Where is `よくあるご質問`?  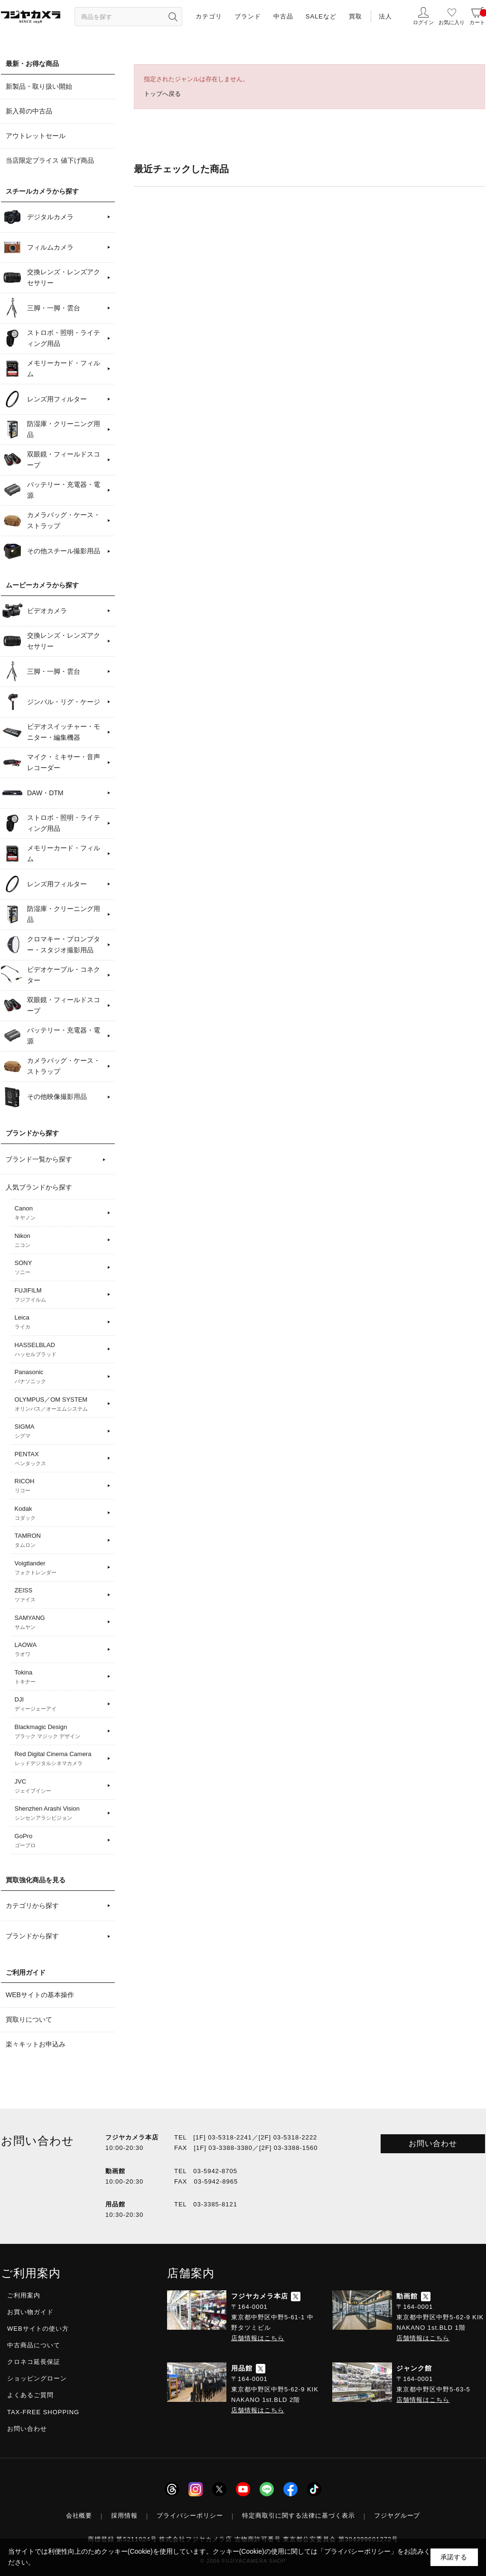 よくあるご質問 is located at coordinates (30, 2395).